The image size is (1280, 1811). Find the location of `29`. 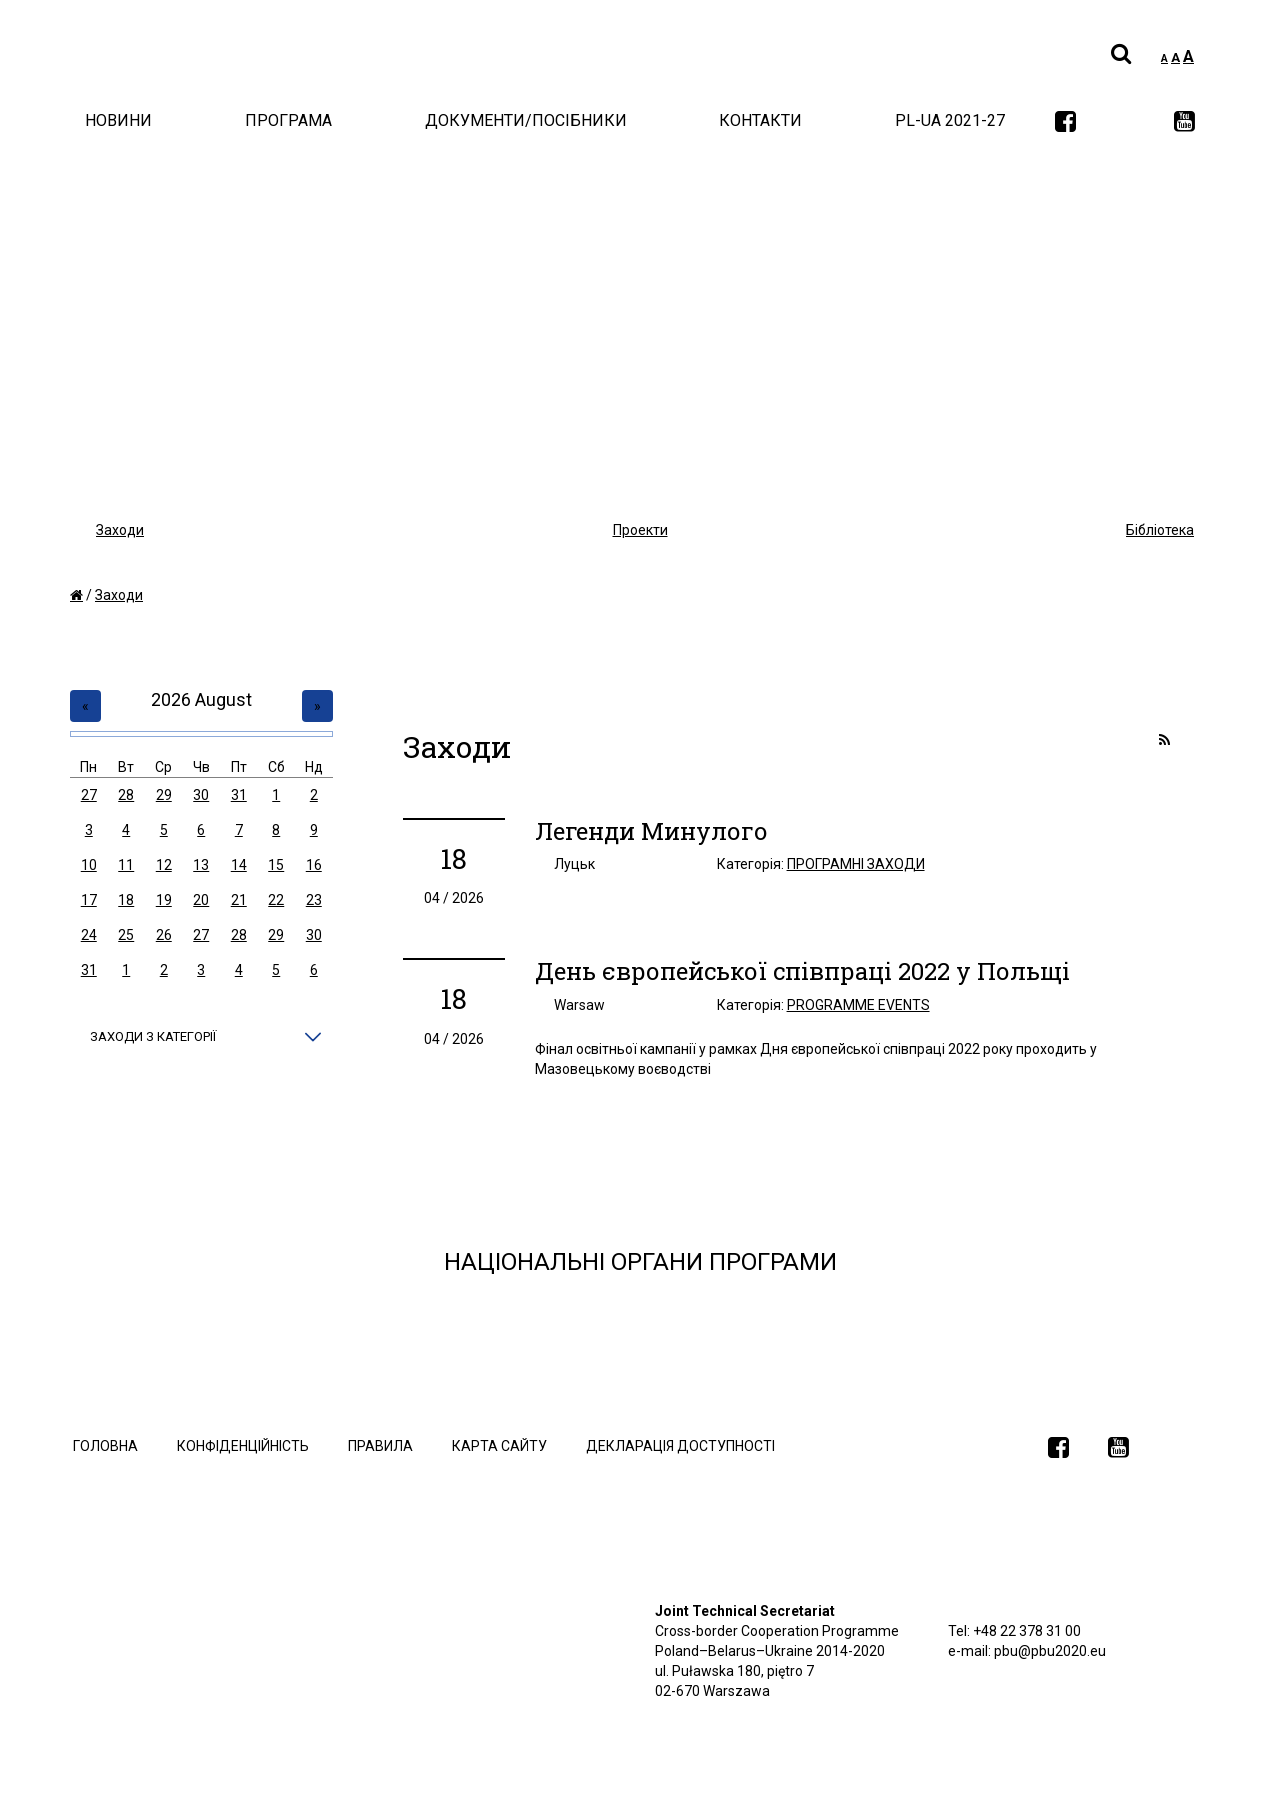

29 is located at coordinates (164, 795).